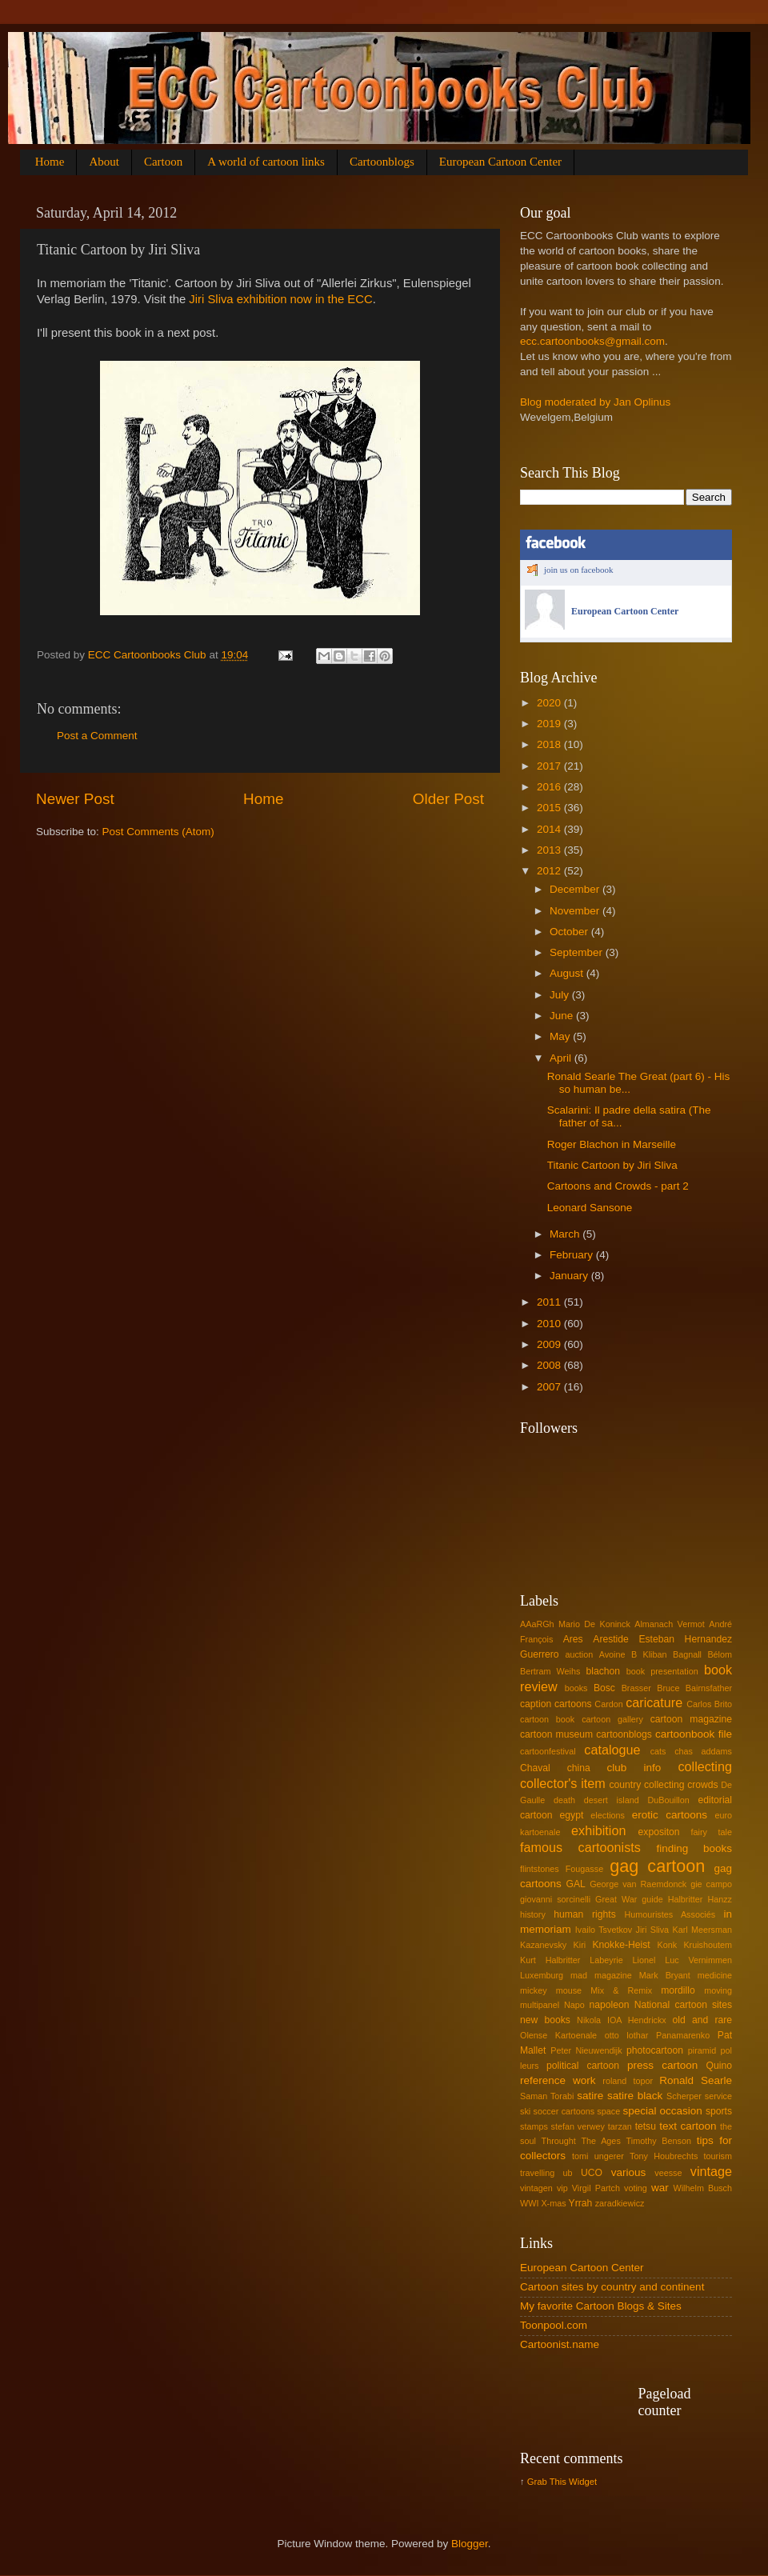 Image resolution: width=768 pixels, height=2576 pixels. What do you see at coordinates (627, 2035) in the screenshot?
I see `otto lothar` at bounding box center [627, 2035].